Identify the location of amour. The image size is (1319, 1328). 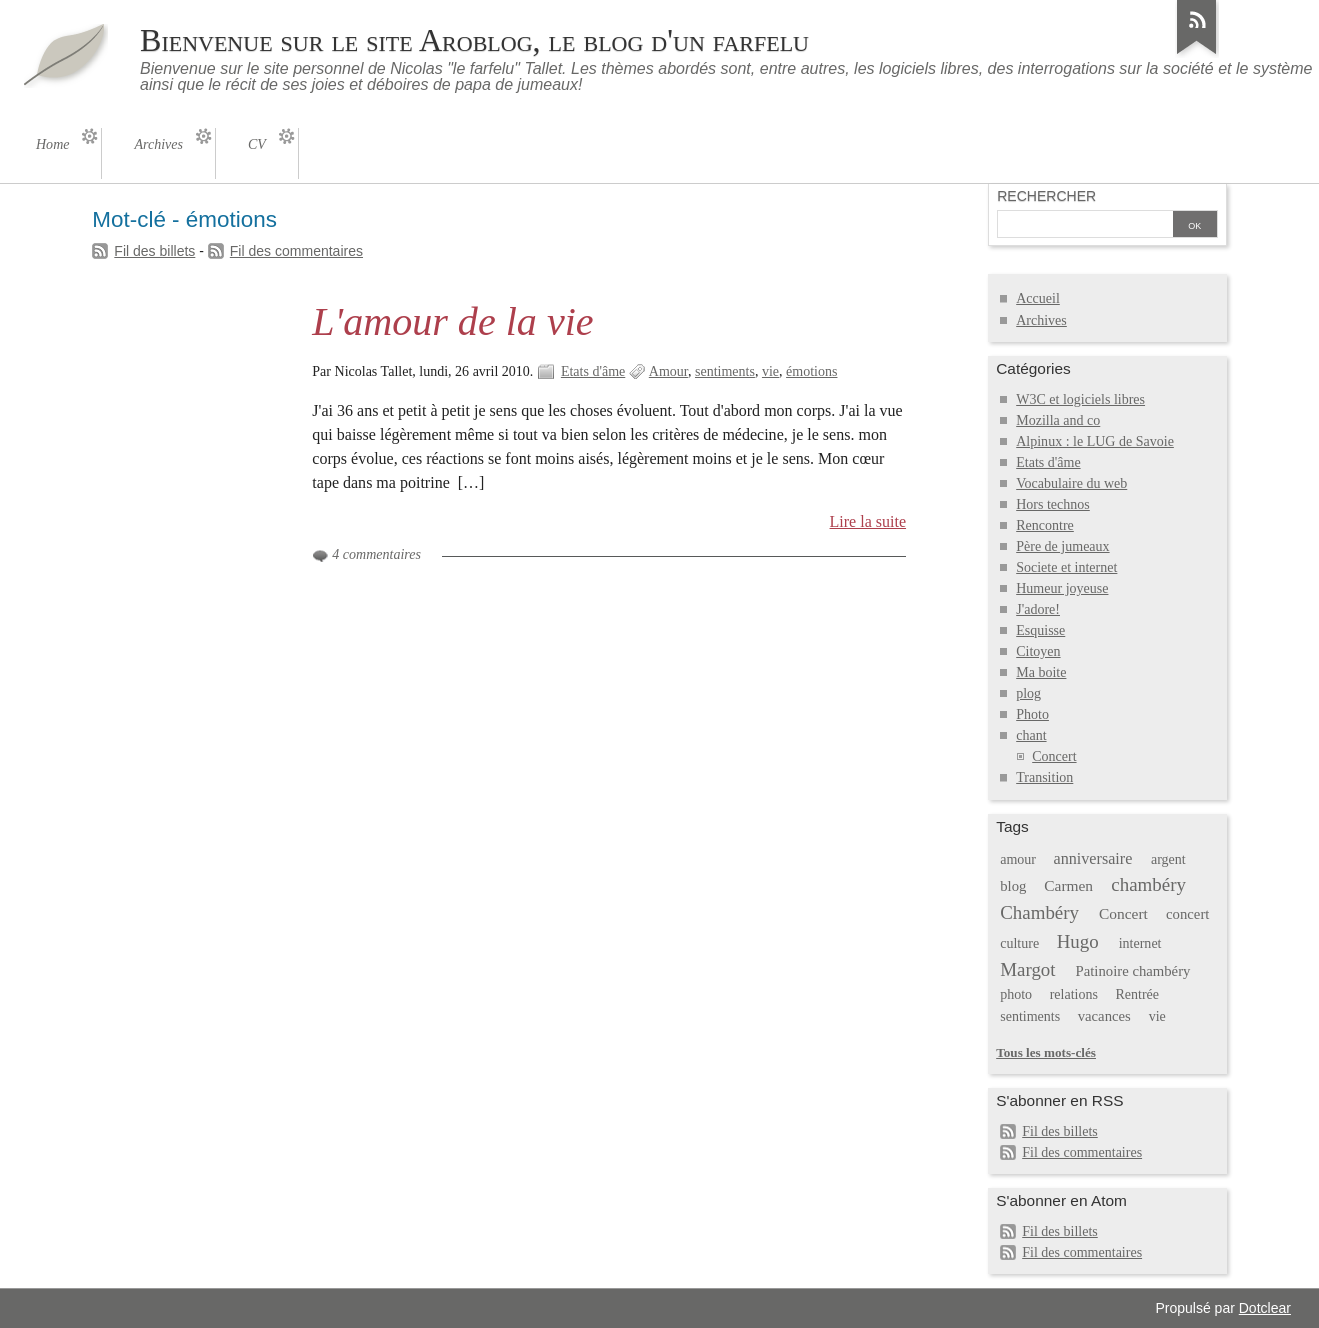
(1018, 859).